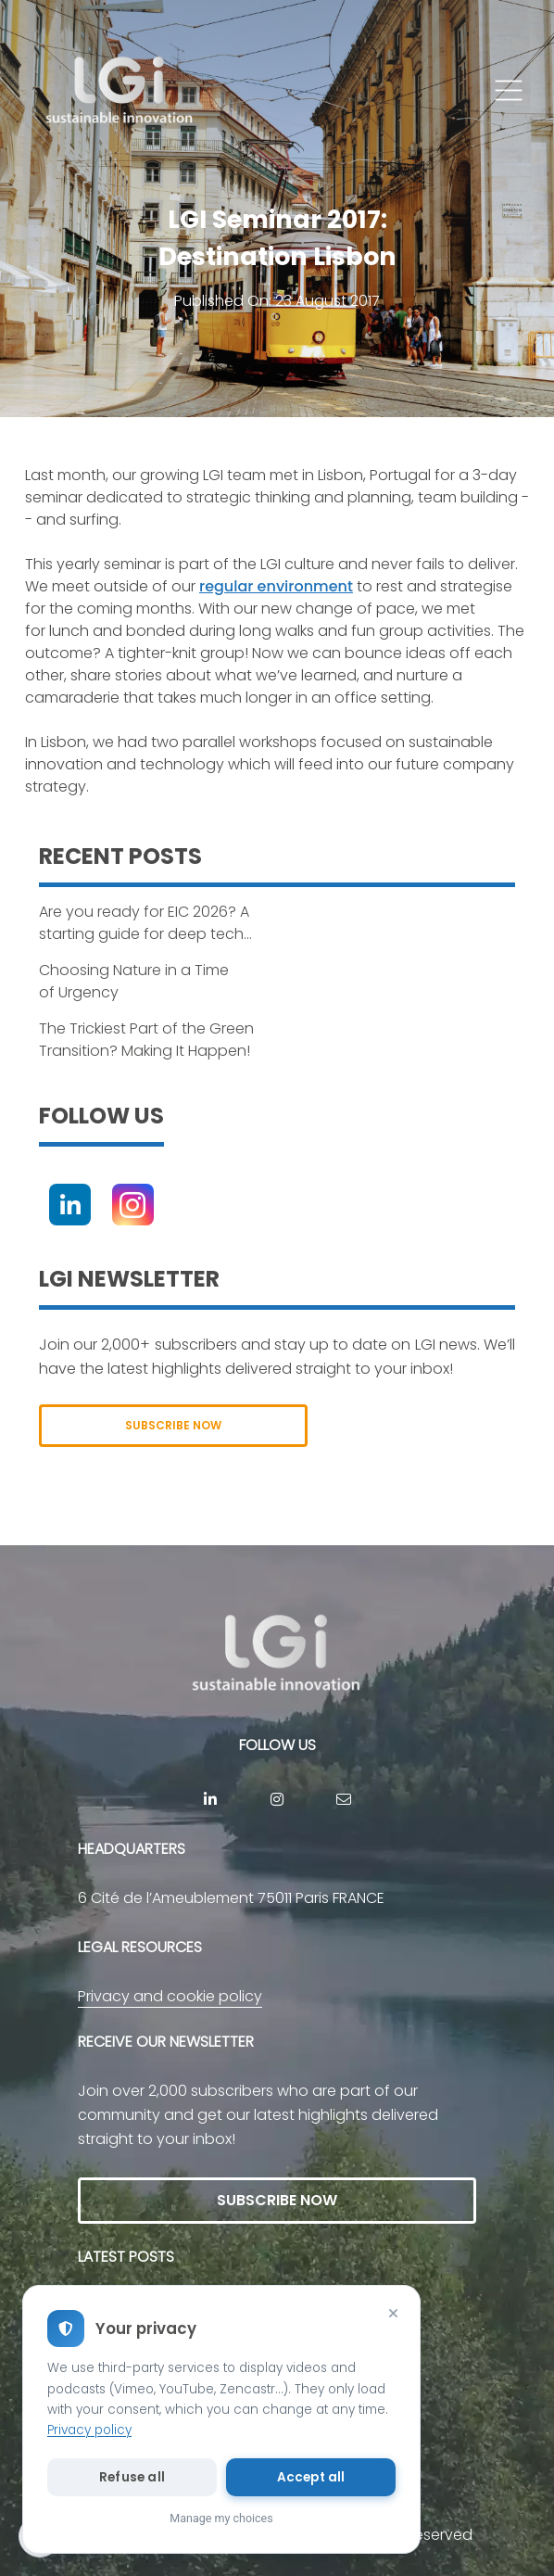 The image size is (554, 2576). Describe the element at coordinates (89, 2430) in the screenshot. I see `Privacy policy` at that location.